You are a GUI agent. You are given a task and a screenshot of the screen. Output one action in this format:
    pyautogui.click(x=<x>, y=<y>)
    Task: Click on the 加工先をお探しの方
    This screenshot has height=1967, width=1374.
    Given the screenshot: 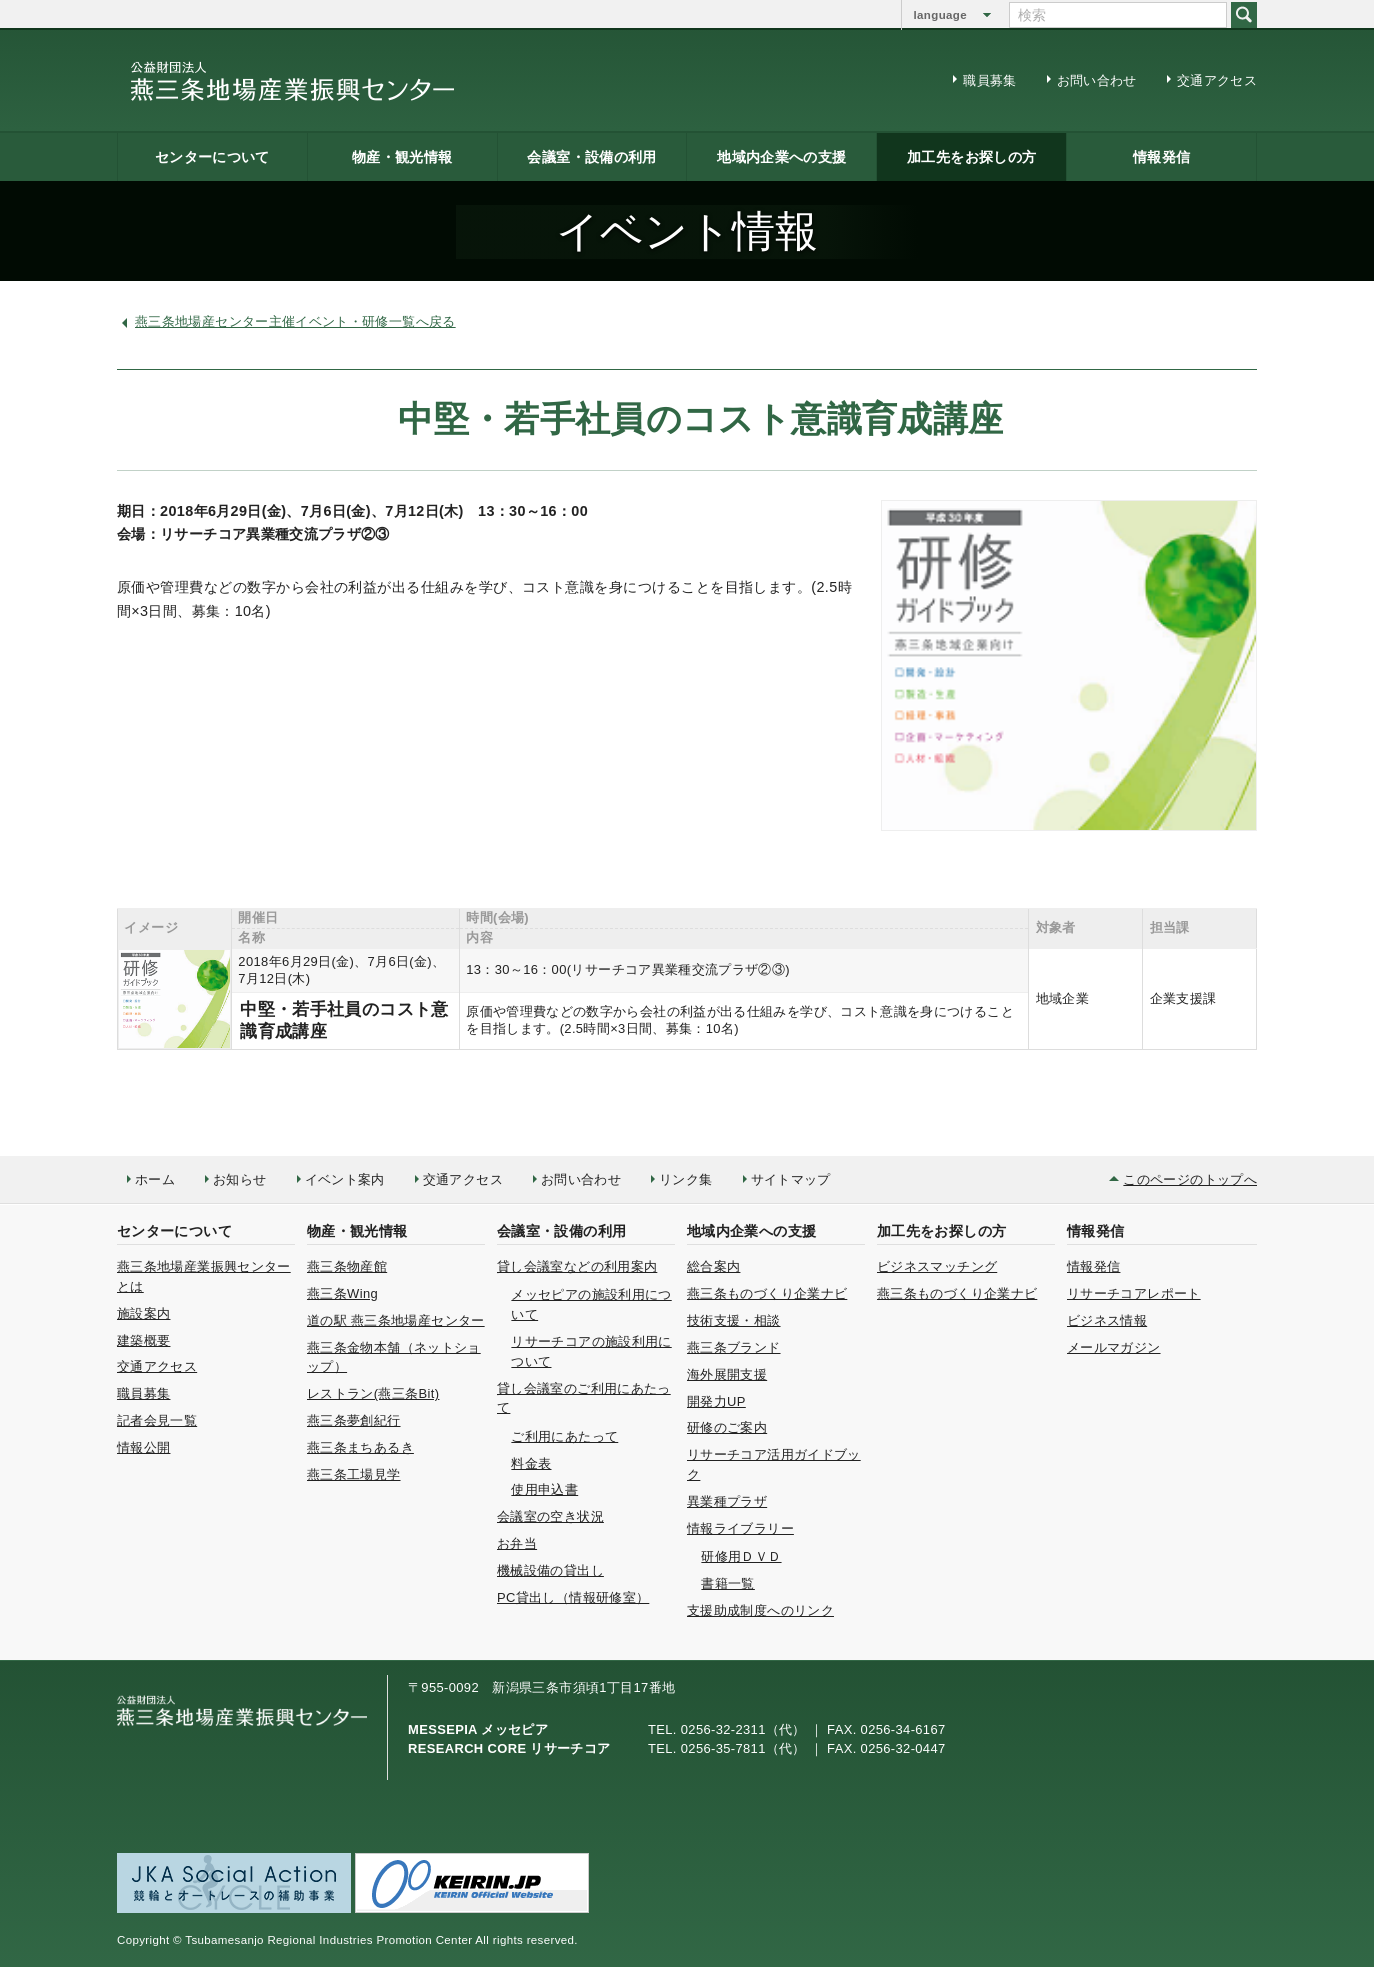 What is the action you would take?
    pyautogui.click(x=971, y=157)
    